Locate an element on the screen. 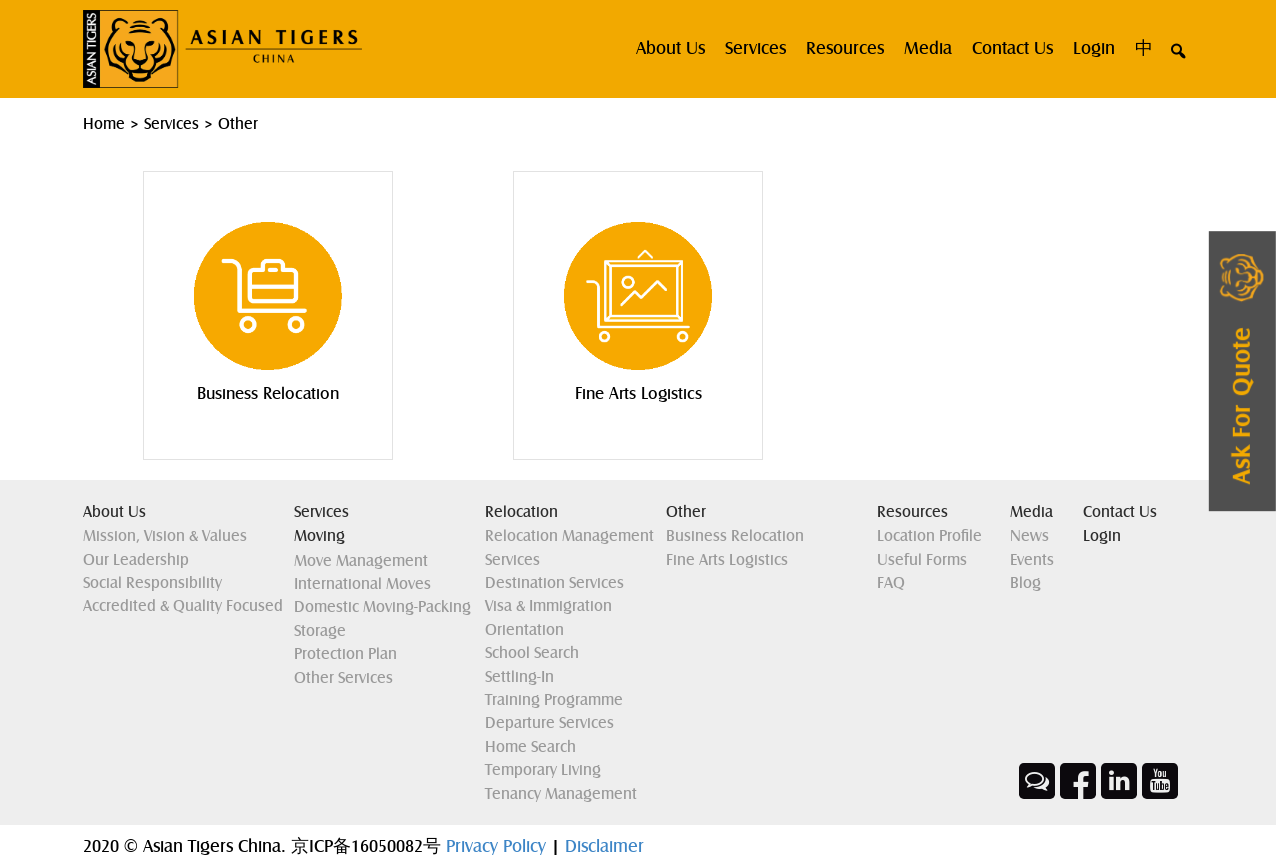 The image size is (1276, 868). Login is located at coordinates (1094, 48).